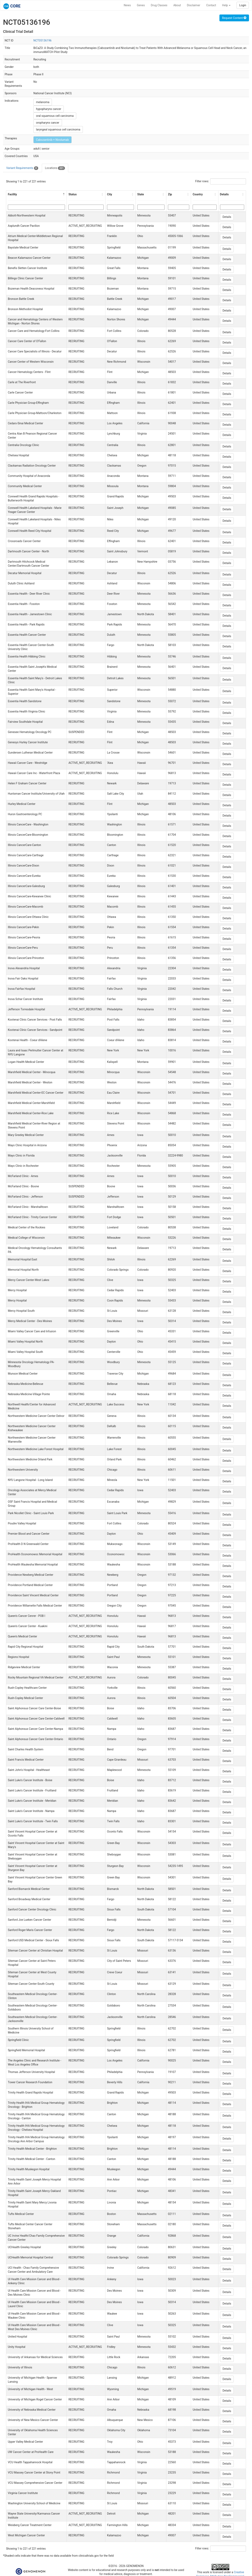 This screenshot has width=252, height=2576. I want to click on Disclaimer, so click(193, 5).